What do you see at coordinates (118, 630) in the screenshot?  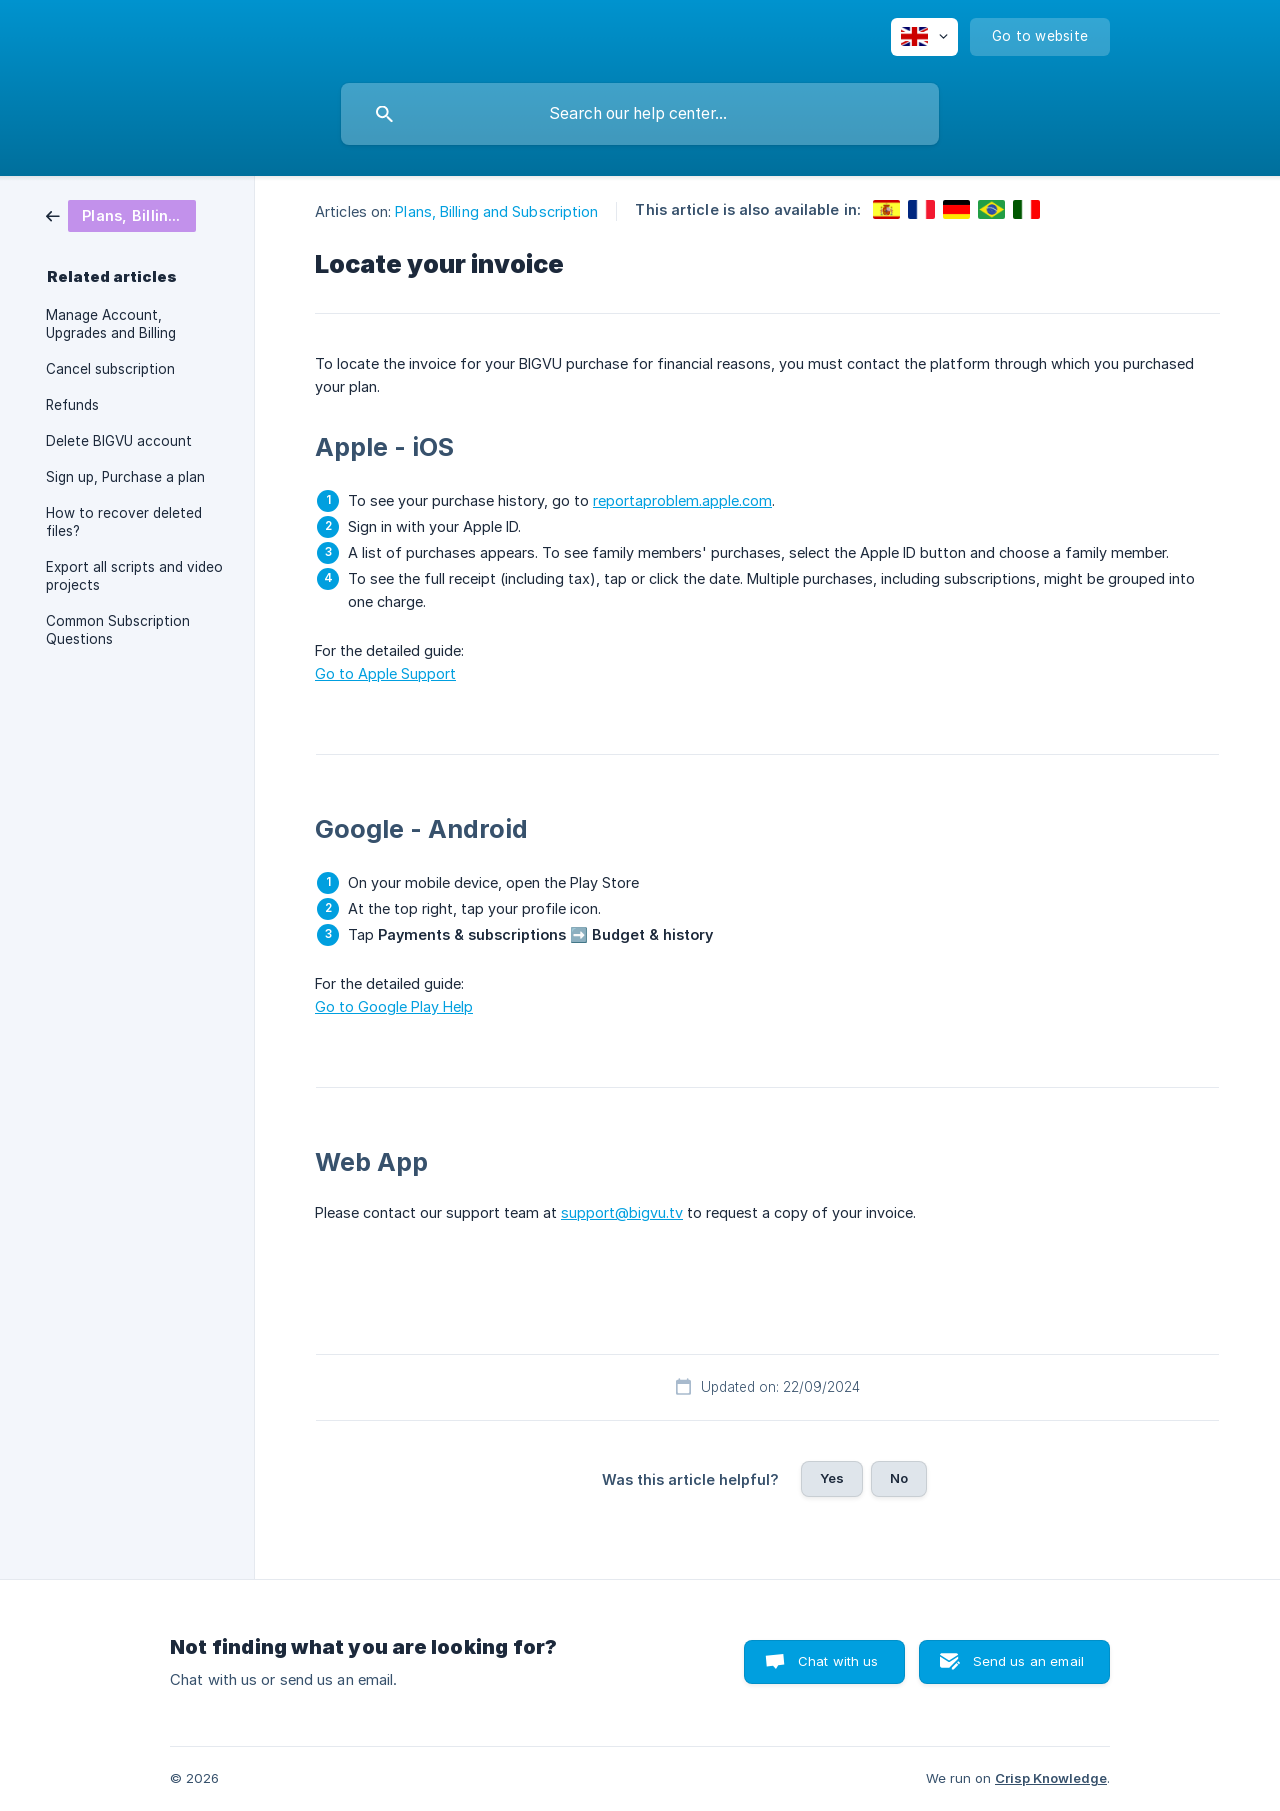 I see `Common Subscription Questions [link]` at bounding box center [118, 630].